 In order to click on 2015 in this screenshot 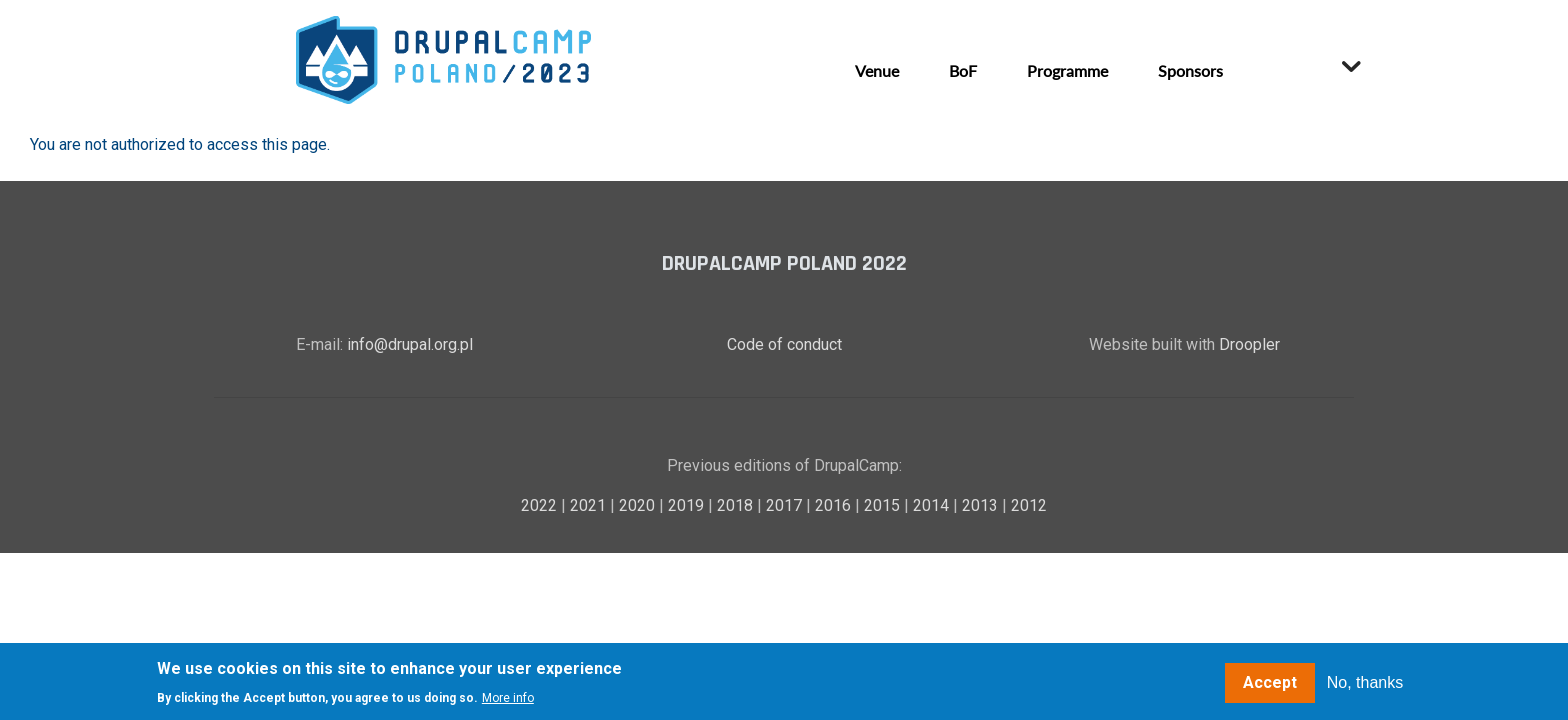, I will do `click(884, 505)`.